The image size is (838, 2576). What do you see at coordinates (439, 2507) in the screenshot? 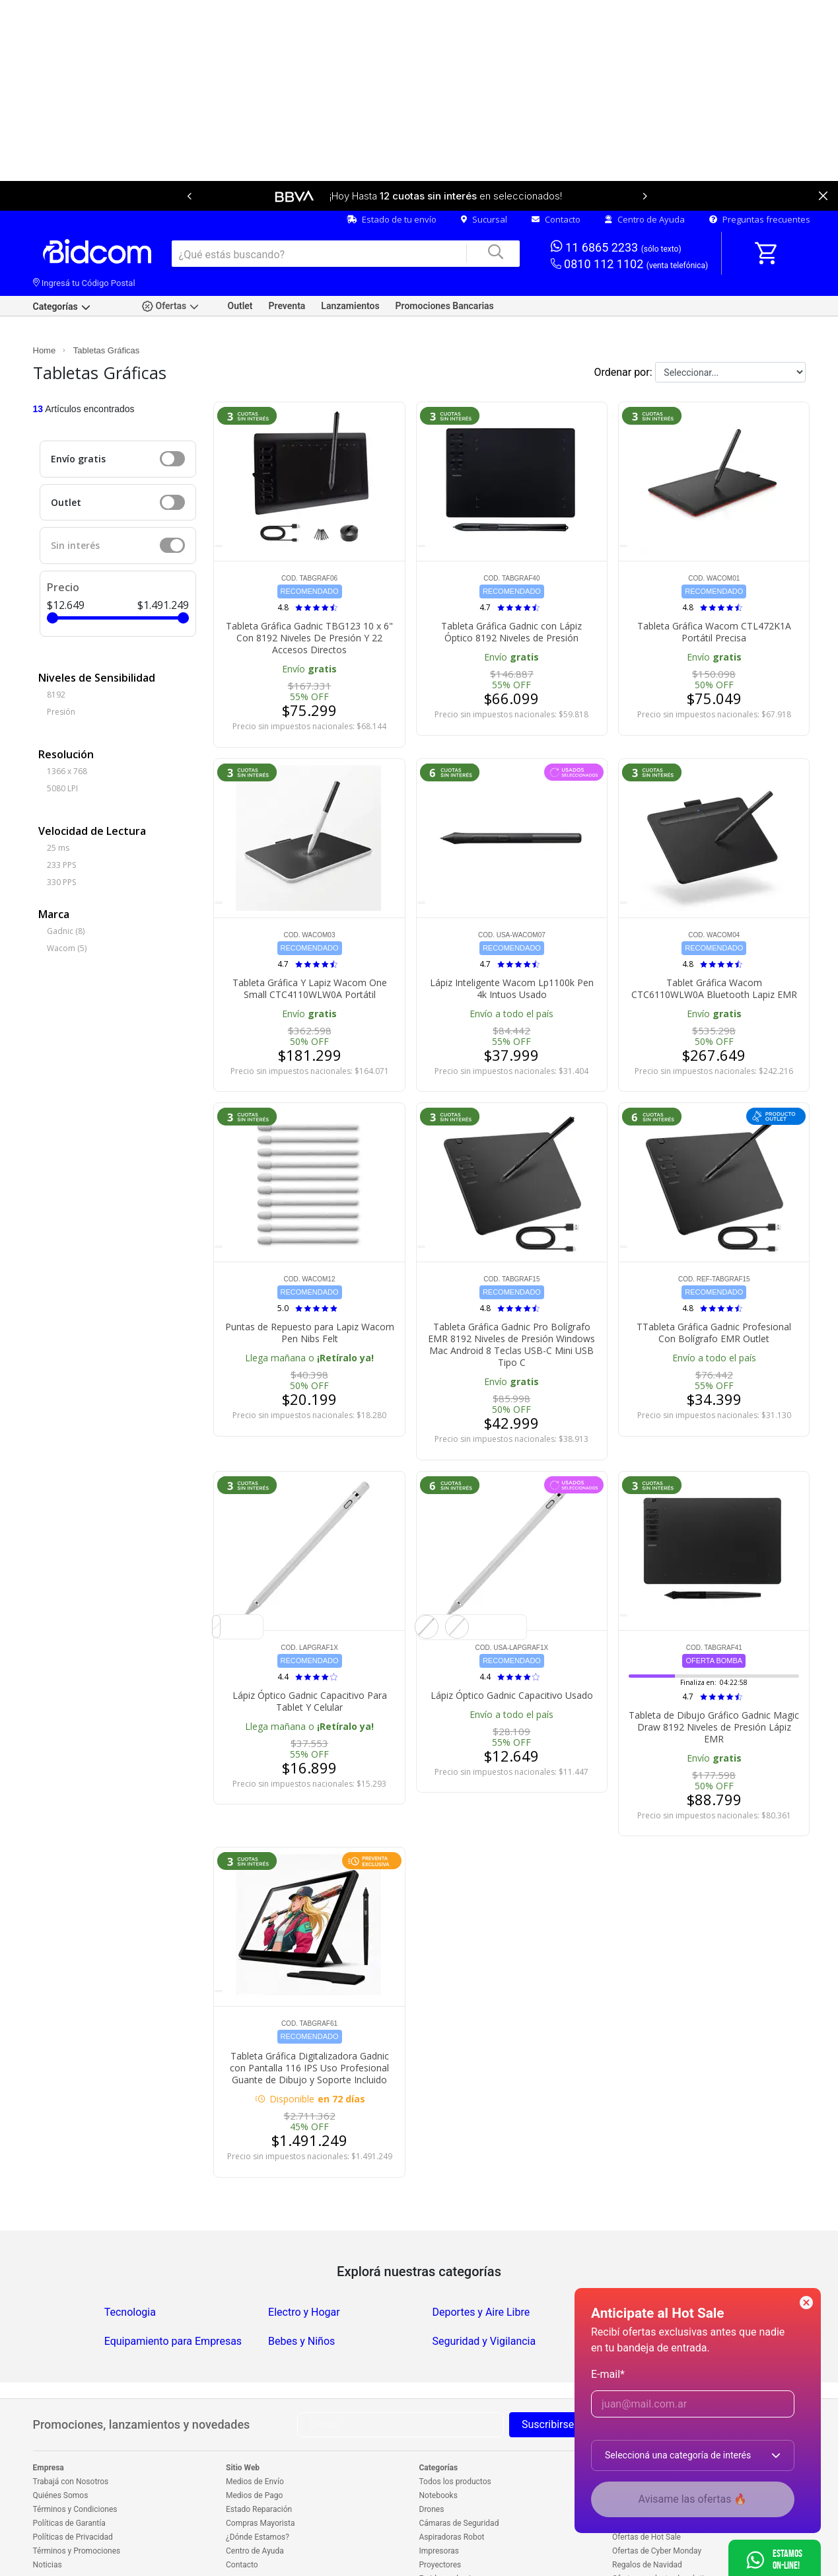
I see `Impresoras` at bounding box center [439, 2507].